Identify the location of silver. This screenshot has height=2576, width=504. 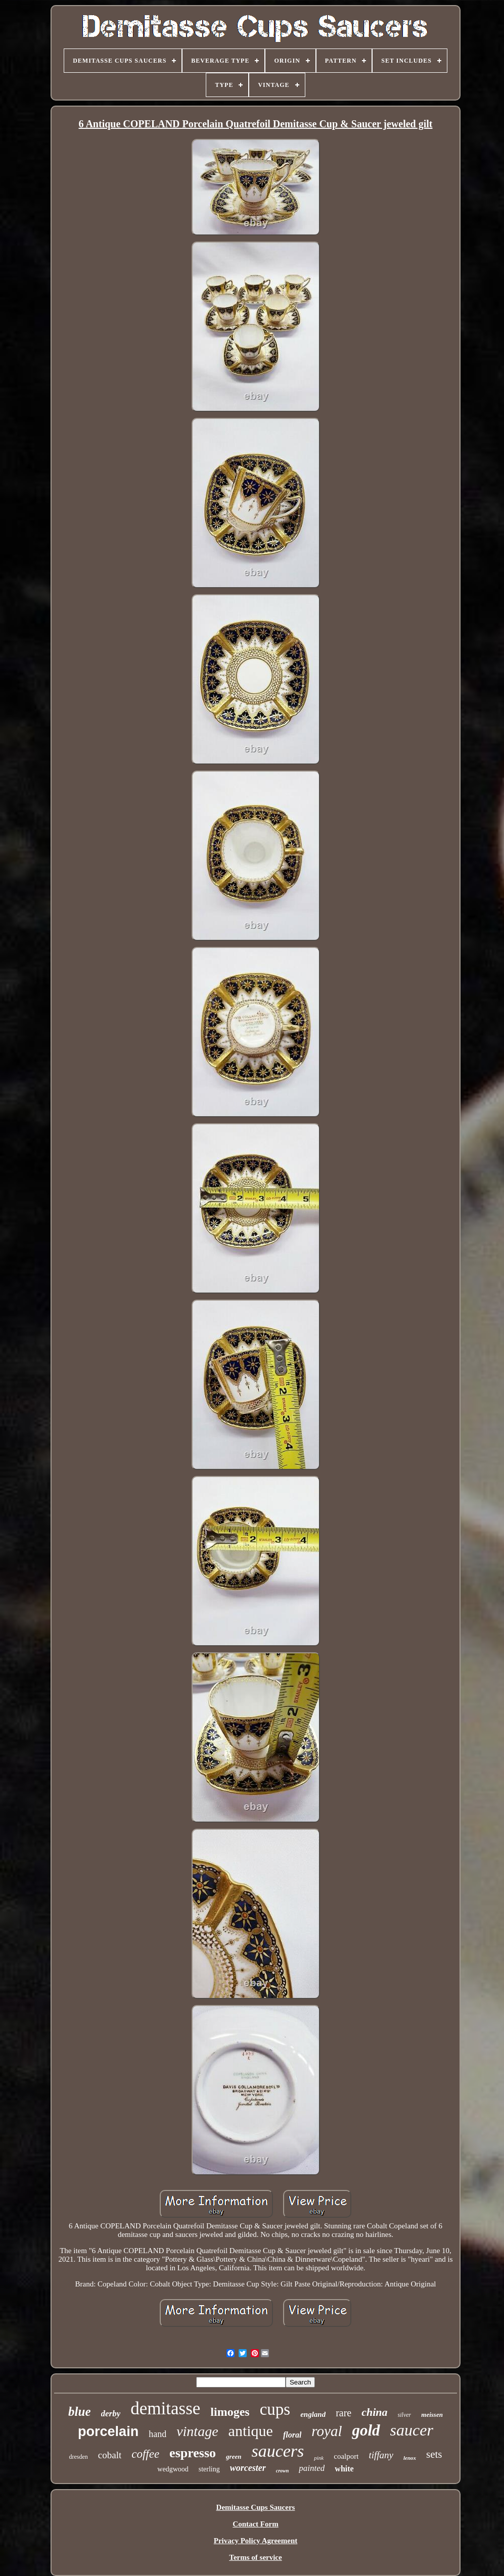
(404, 2414).